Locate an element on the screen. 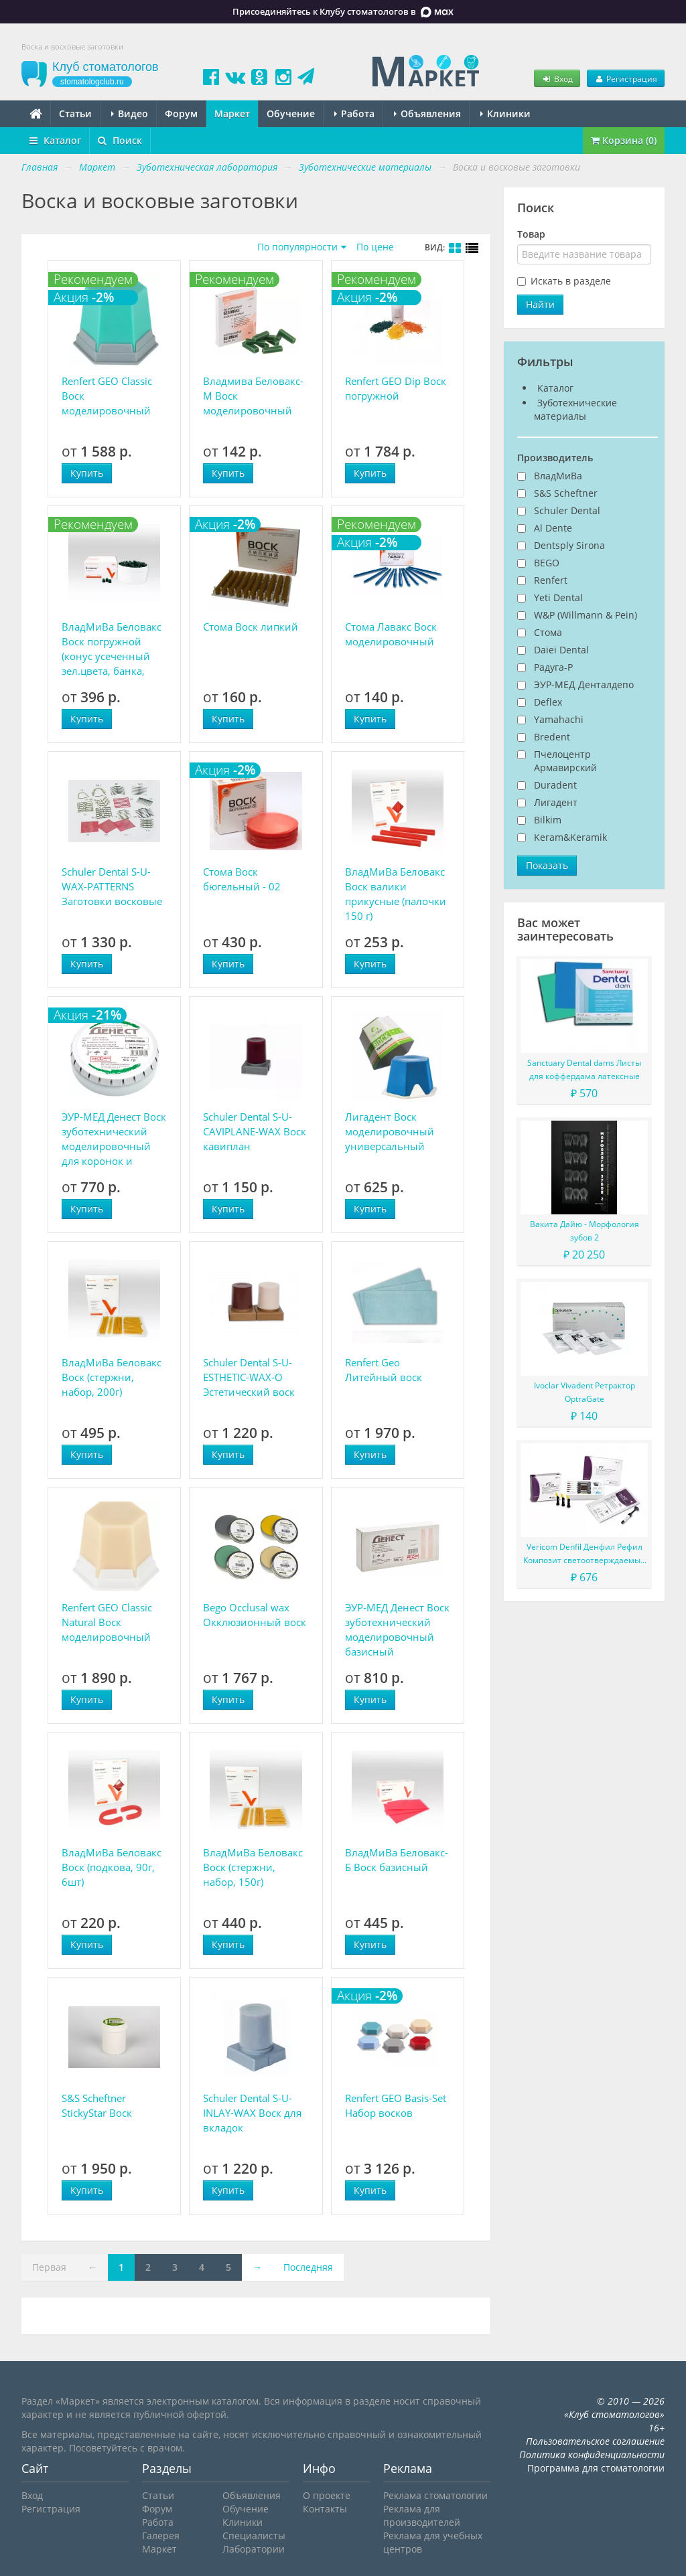  Первая is located at coordinates (49, 2267).